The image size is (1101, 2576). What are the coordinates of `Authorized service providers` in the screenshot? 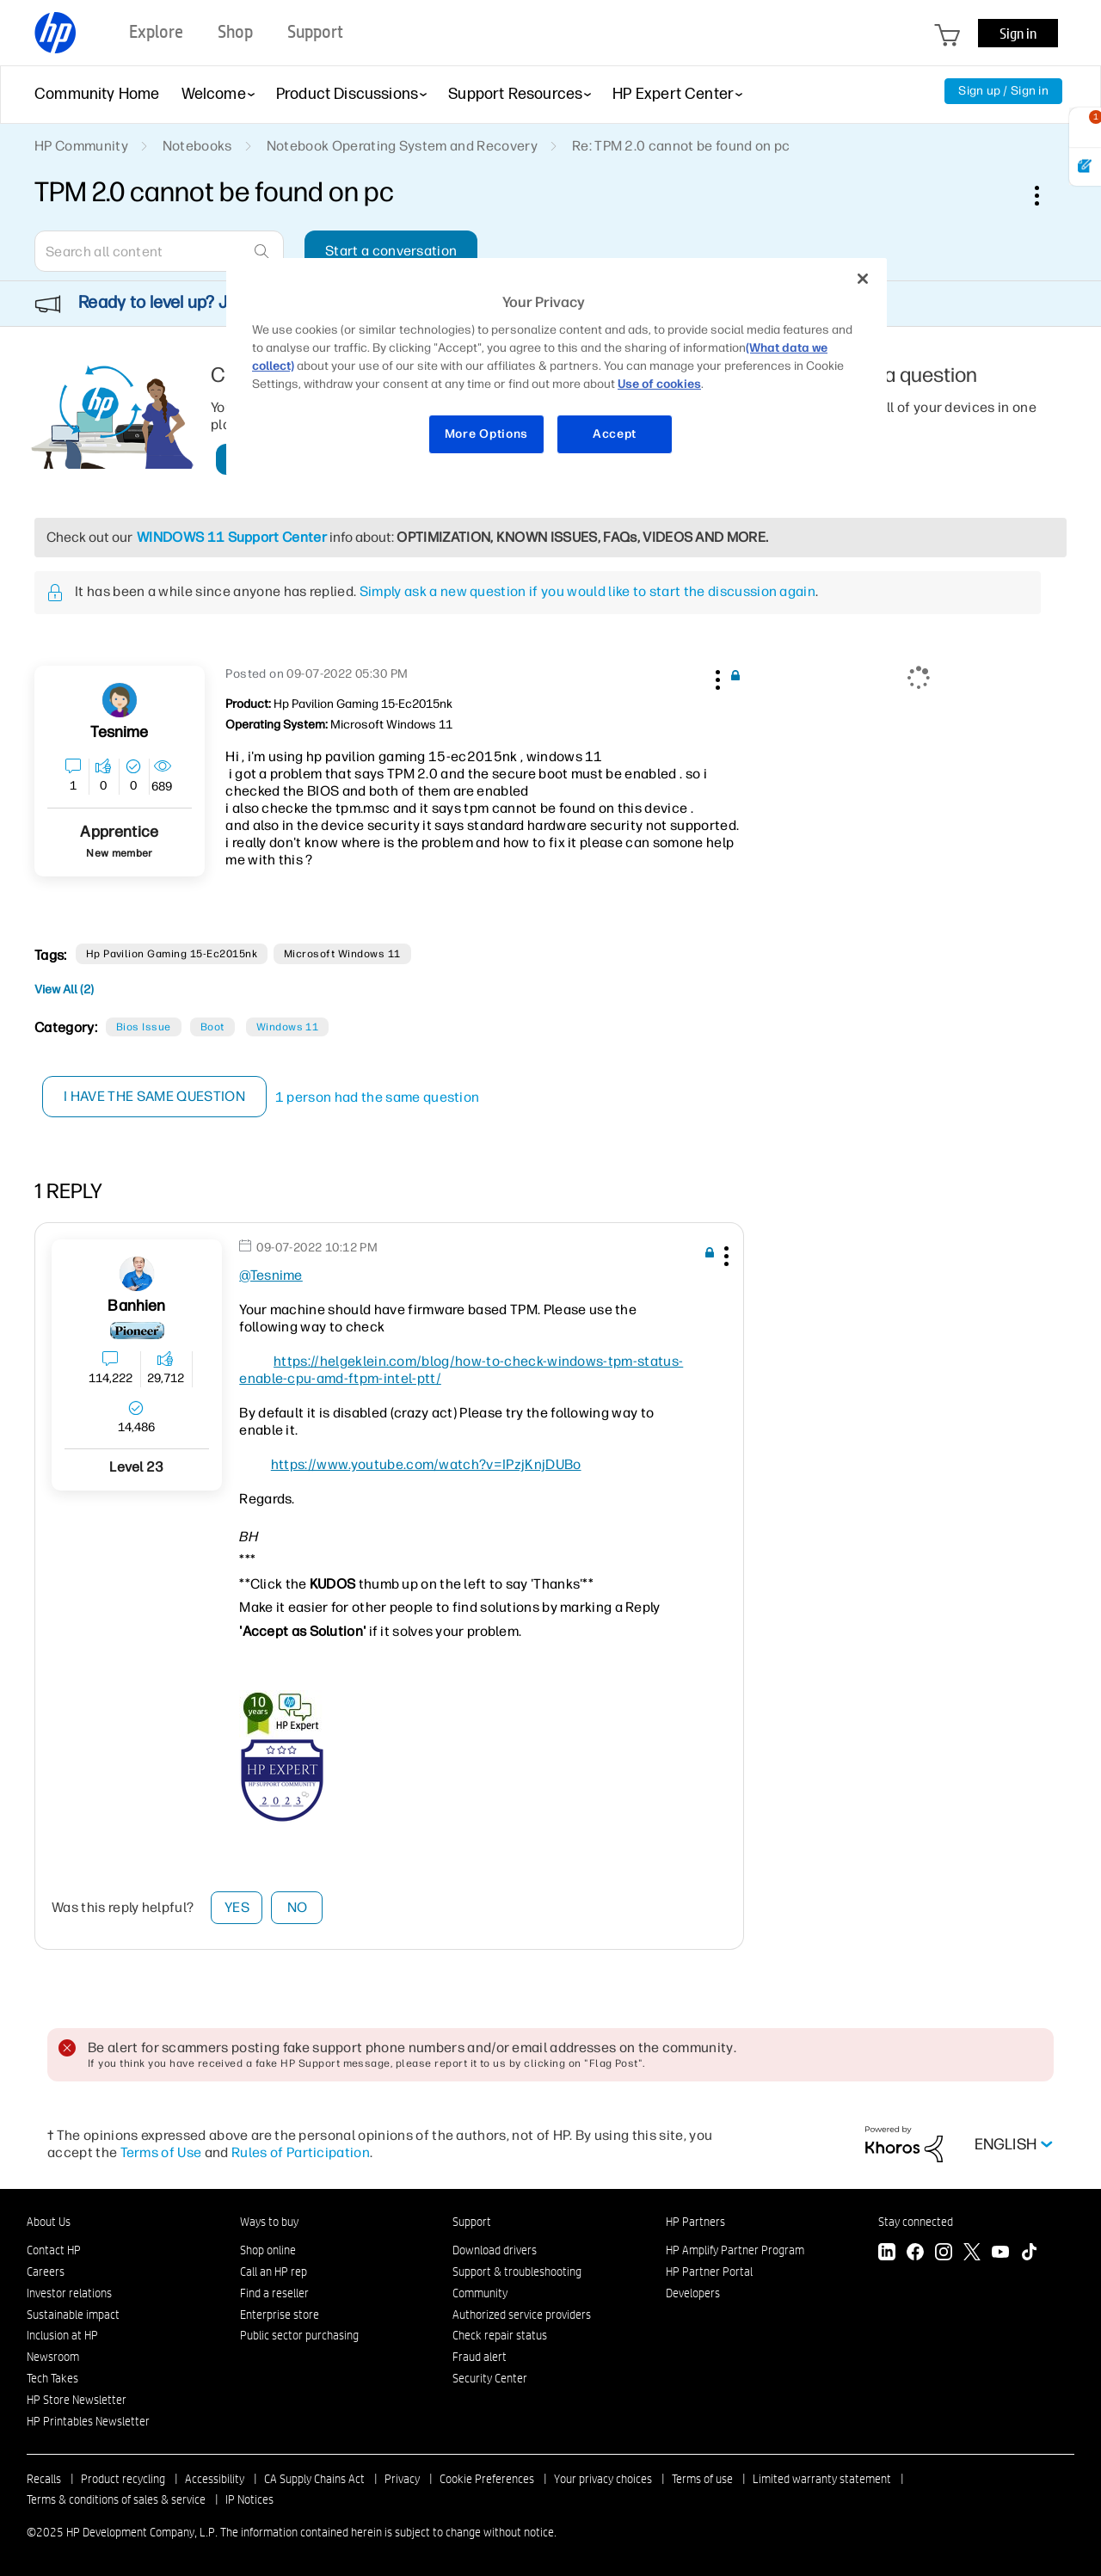 It's located at (521, 2314).